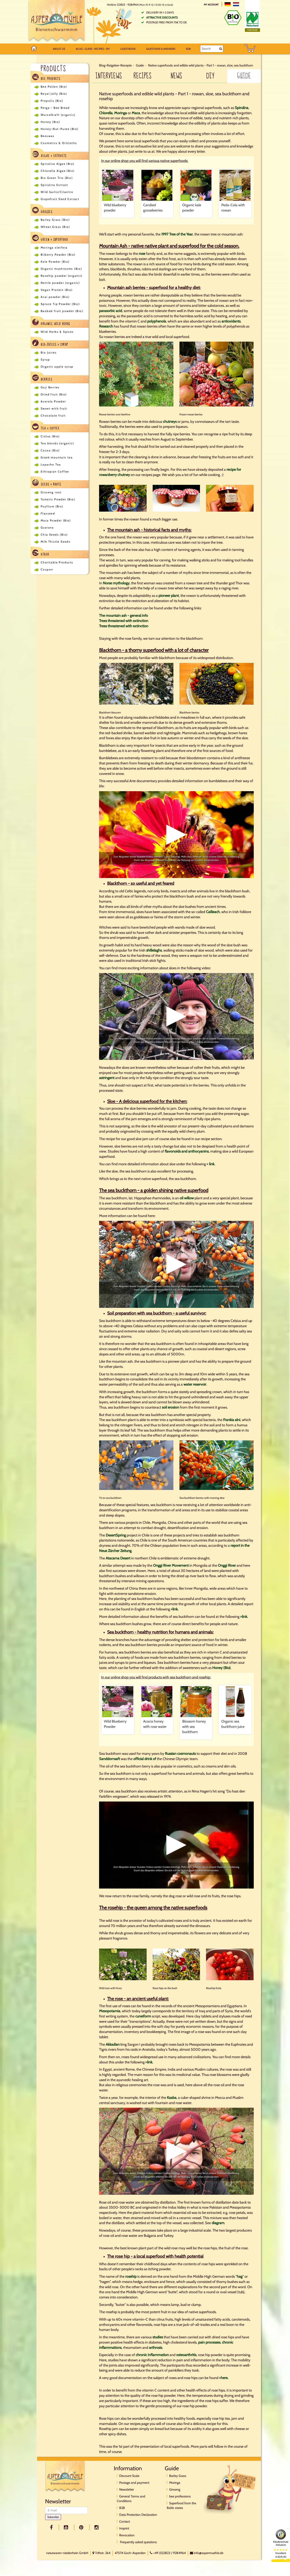  I want to click on Coupon, so click(47, 569).